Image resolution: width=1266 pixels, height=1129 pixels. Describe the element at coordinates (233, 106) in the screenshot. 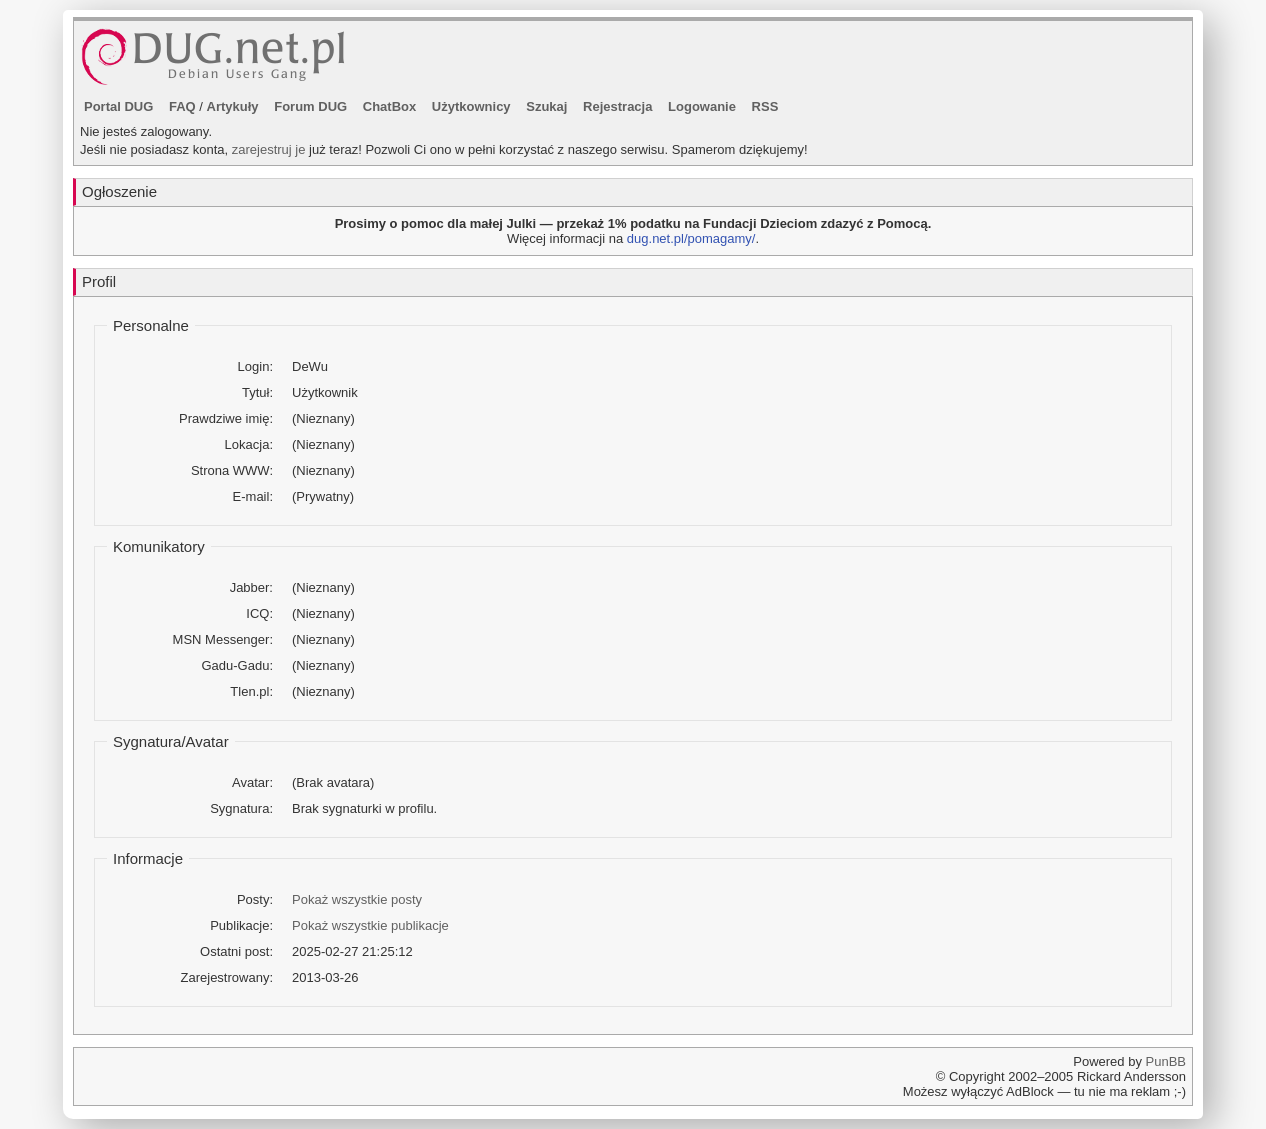

I see `Artykuły` at that location.